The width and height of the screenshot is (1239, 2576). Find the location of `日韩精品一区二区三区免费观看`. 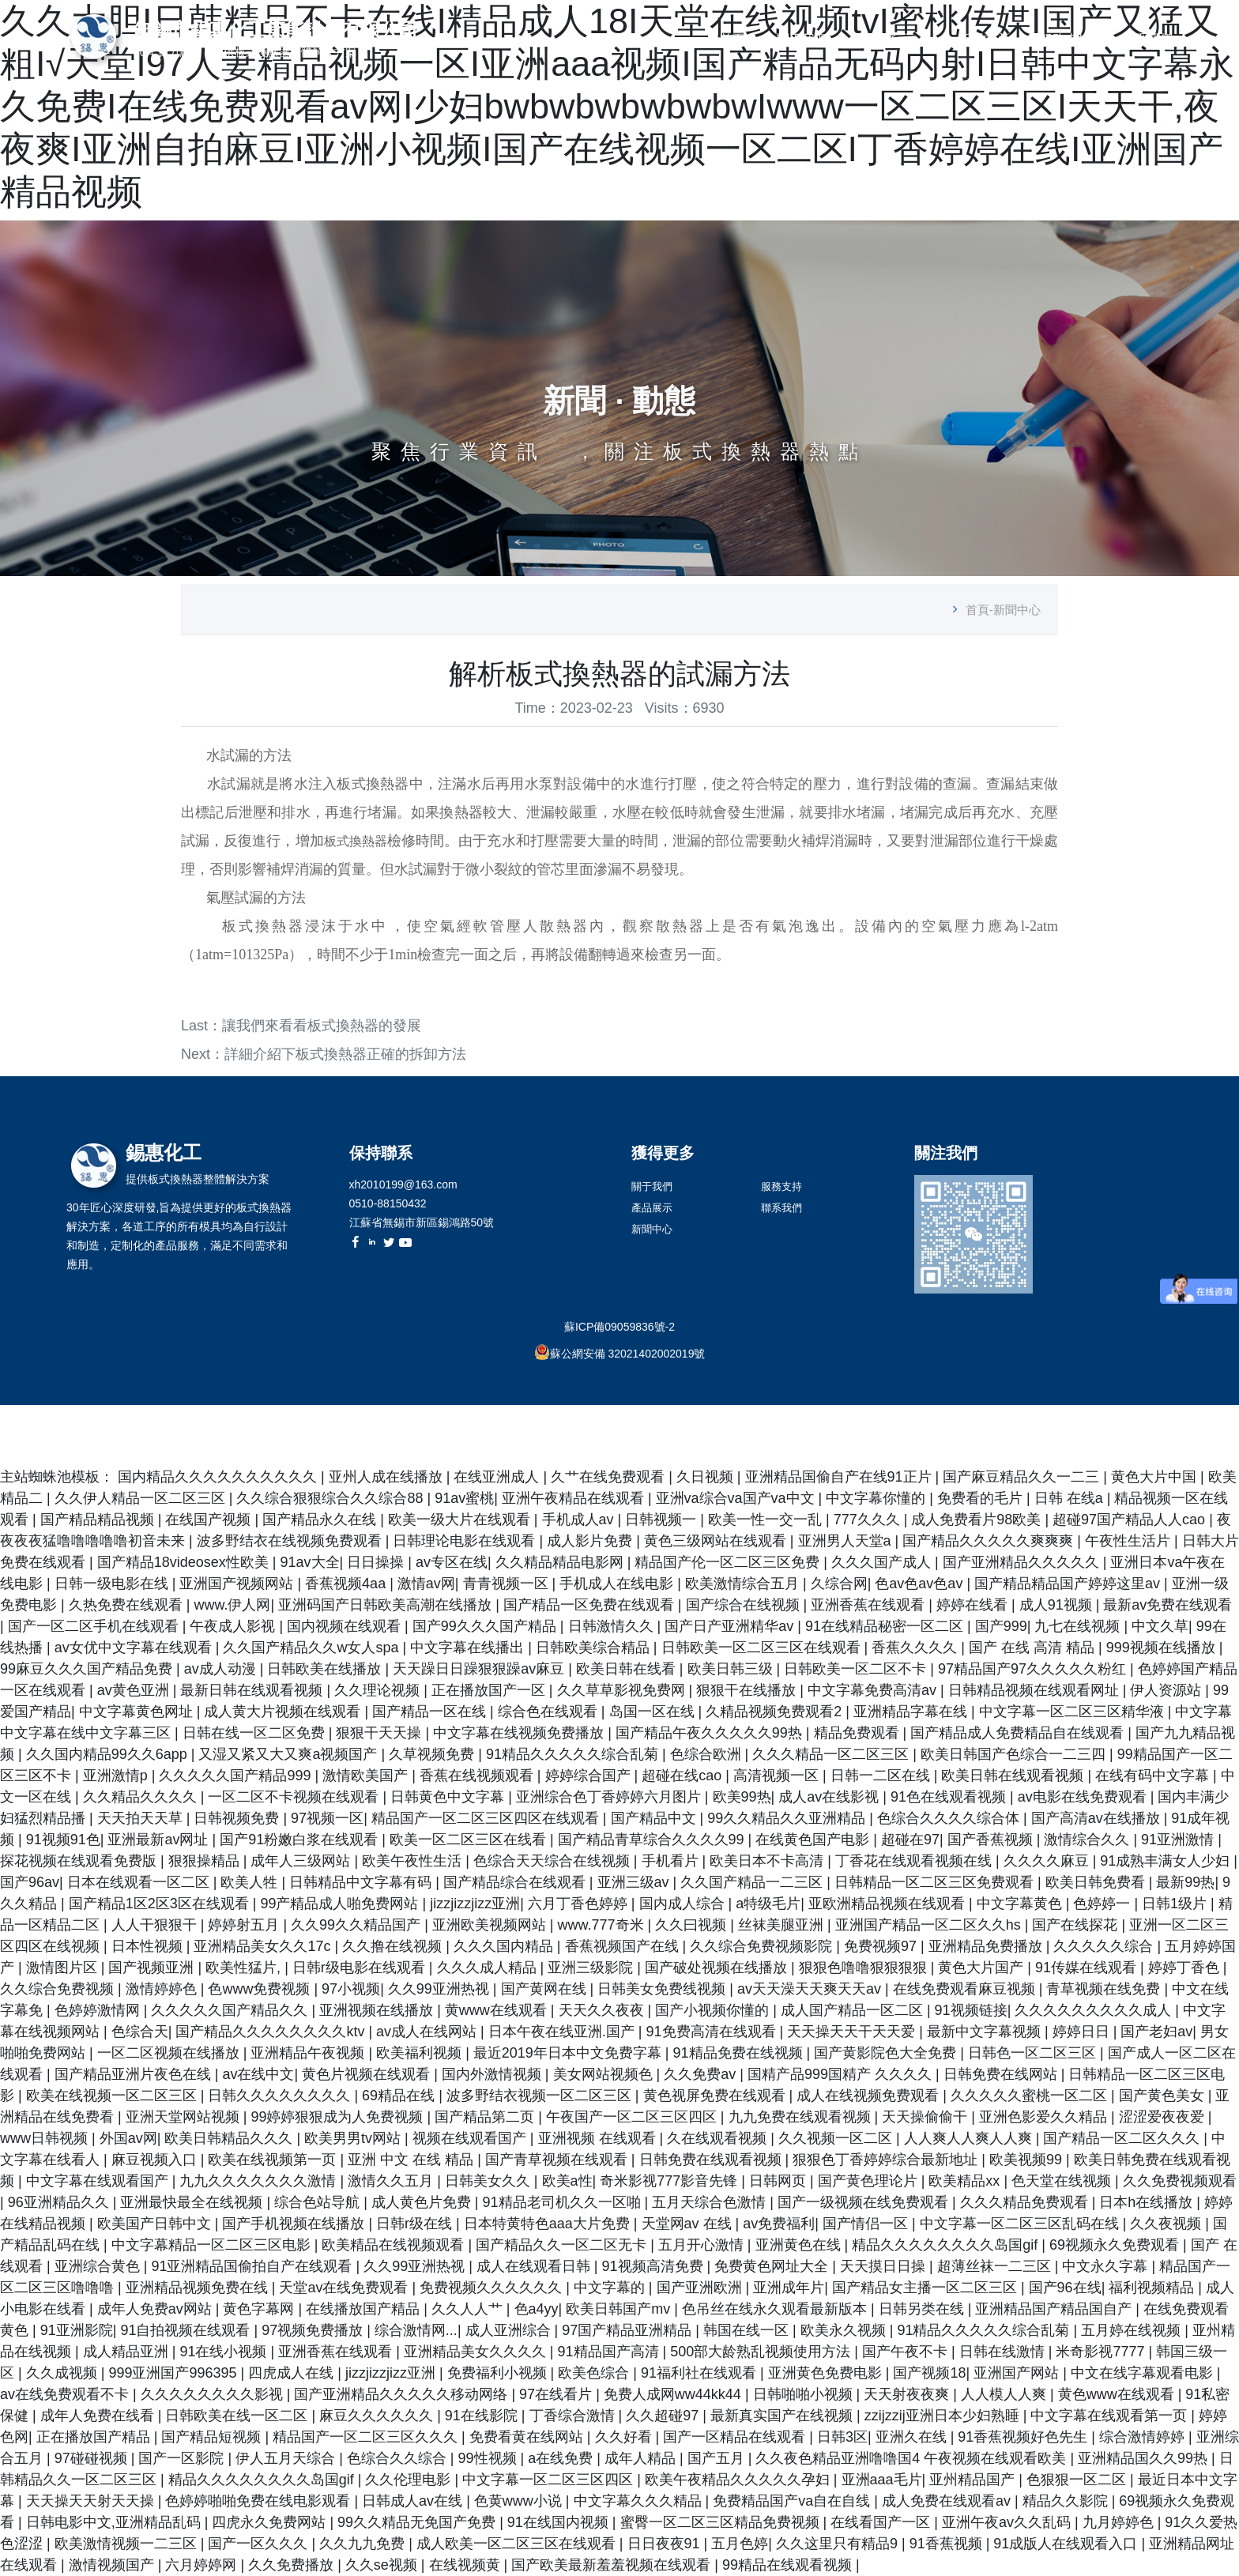

日韩精品一区二区三区免费观看 is located at coordinates (936, 1882).